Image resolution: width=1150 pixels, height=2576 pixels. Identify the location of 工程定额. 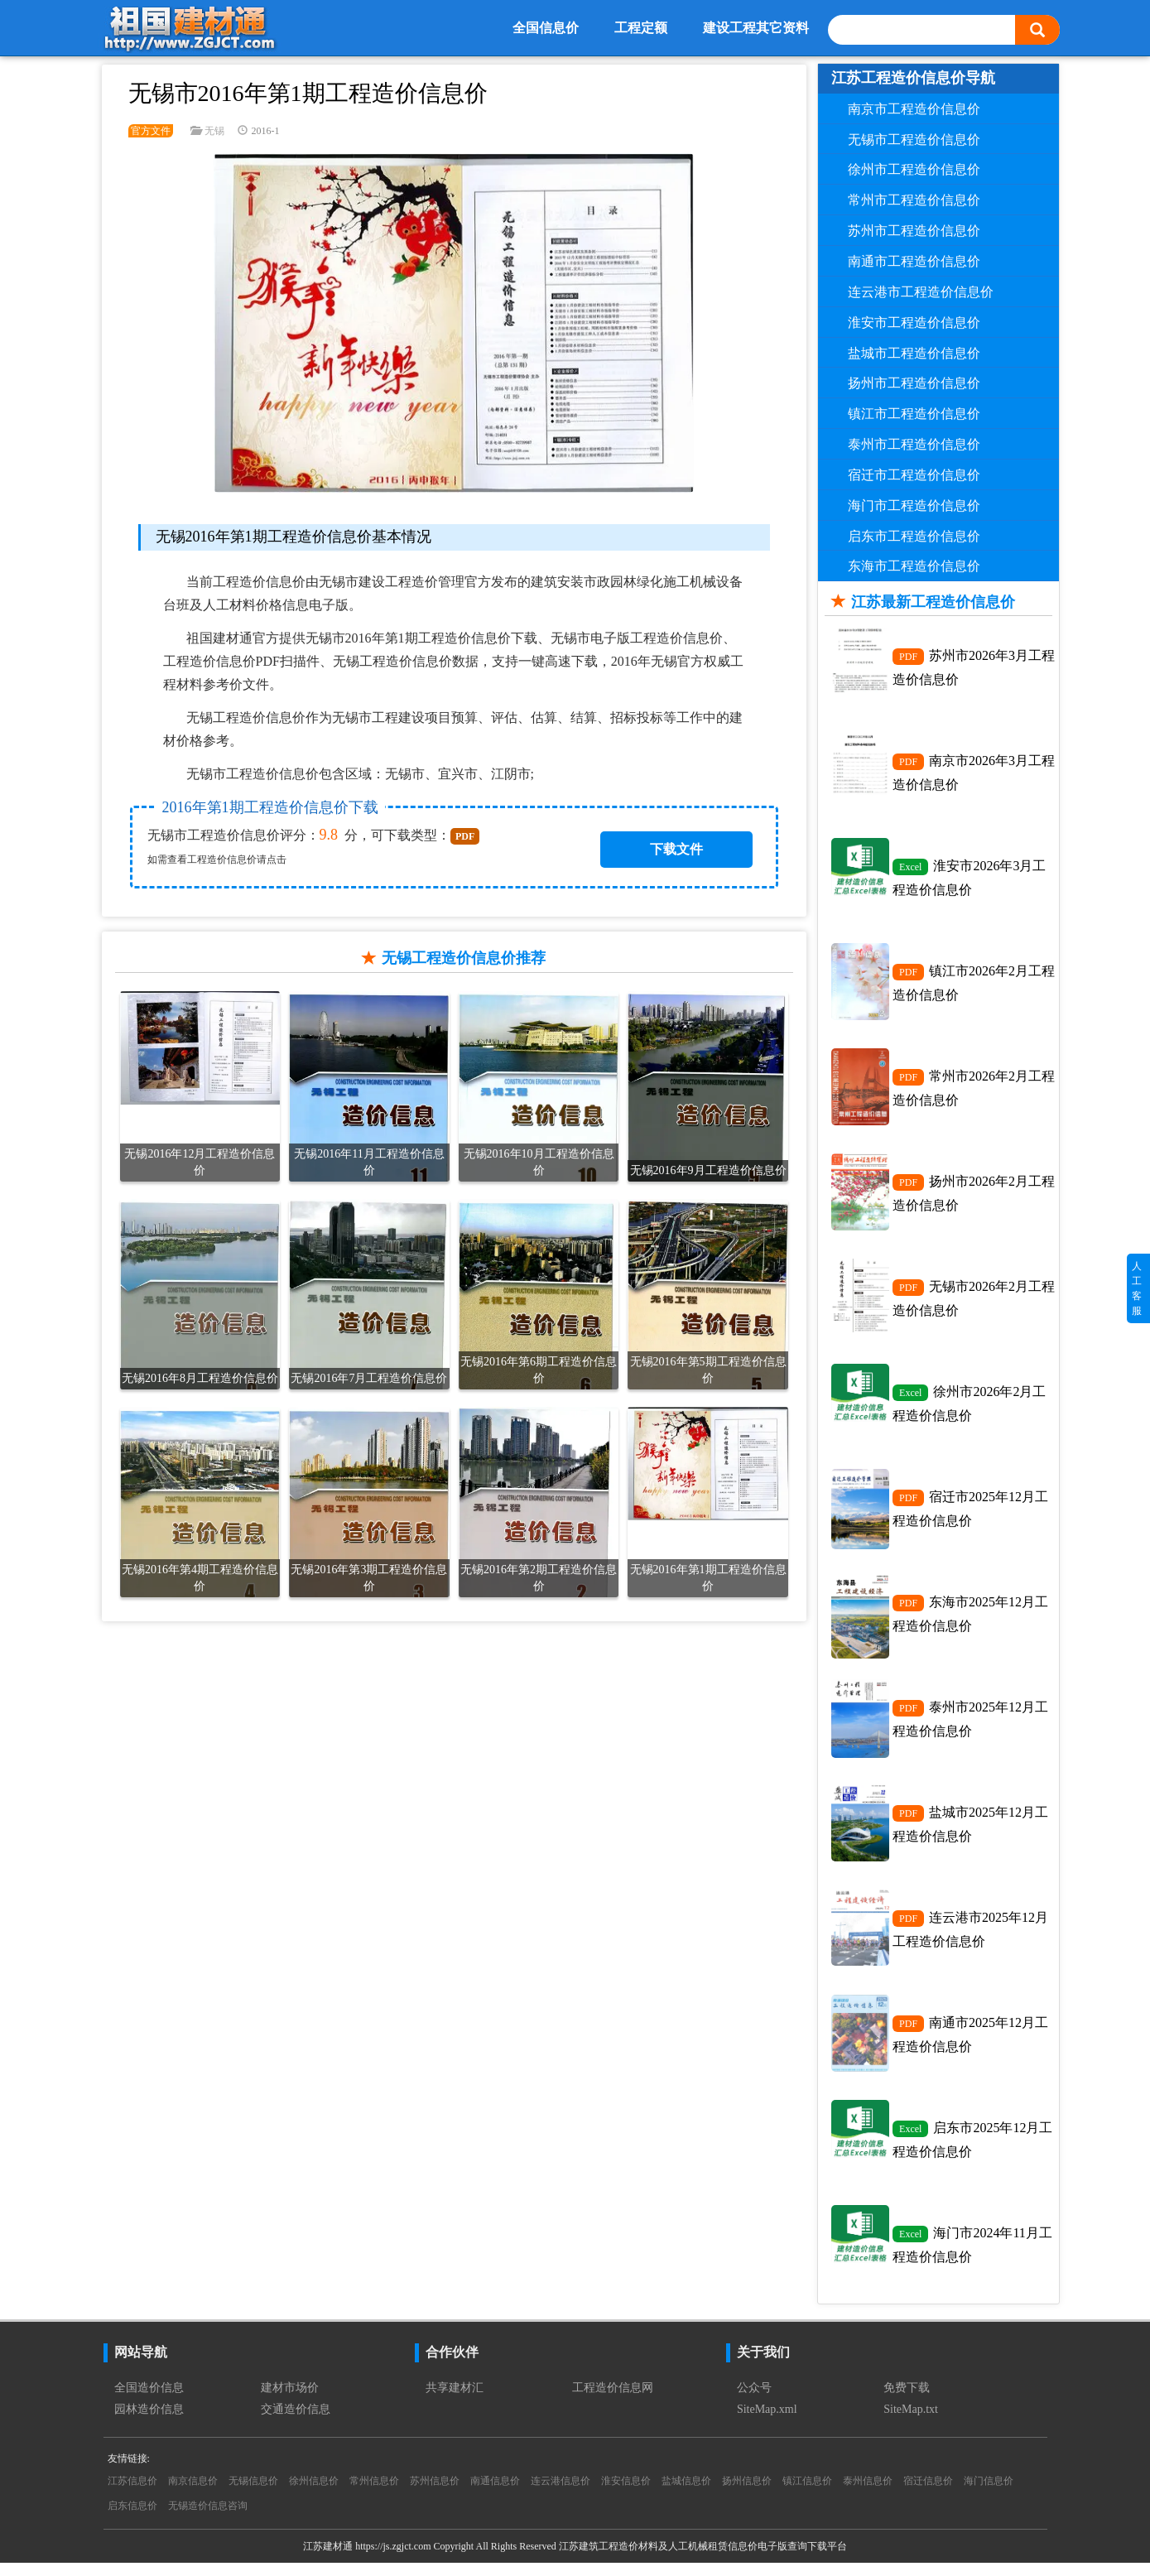
(640, 28).